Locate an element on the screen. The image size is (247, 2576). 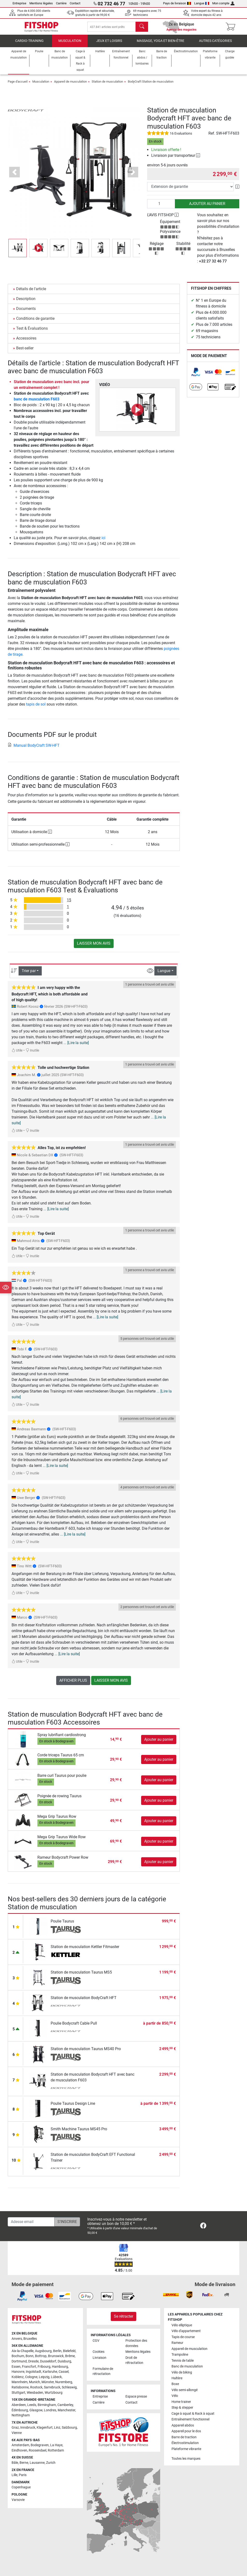
Banc de musculation is located at coordinates (187, 2366).